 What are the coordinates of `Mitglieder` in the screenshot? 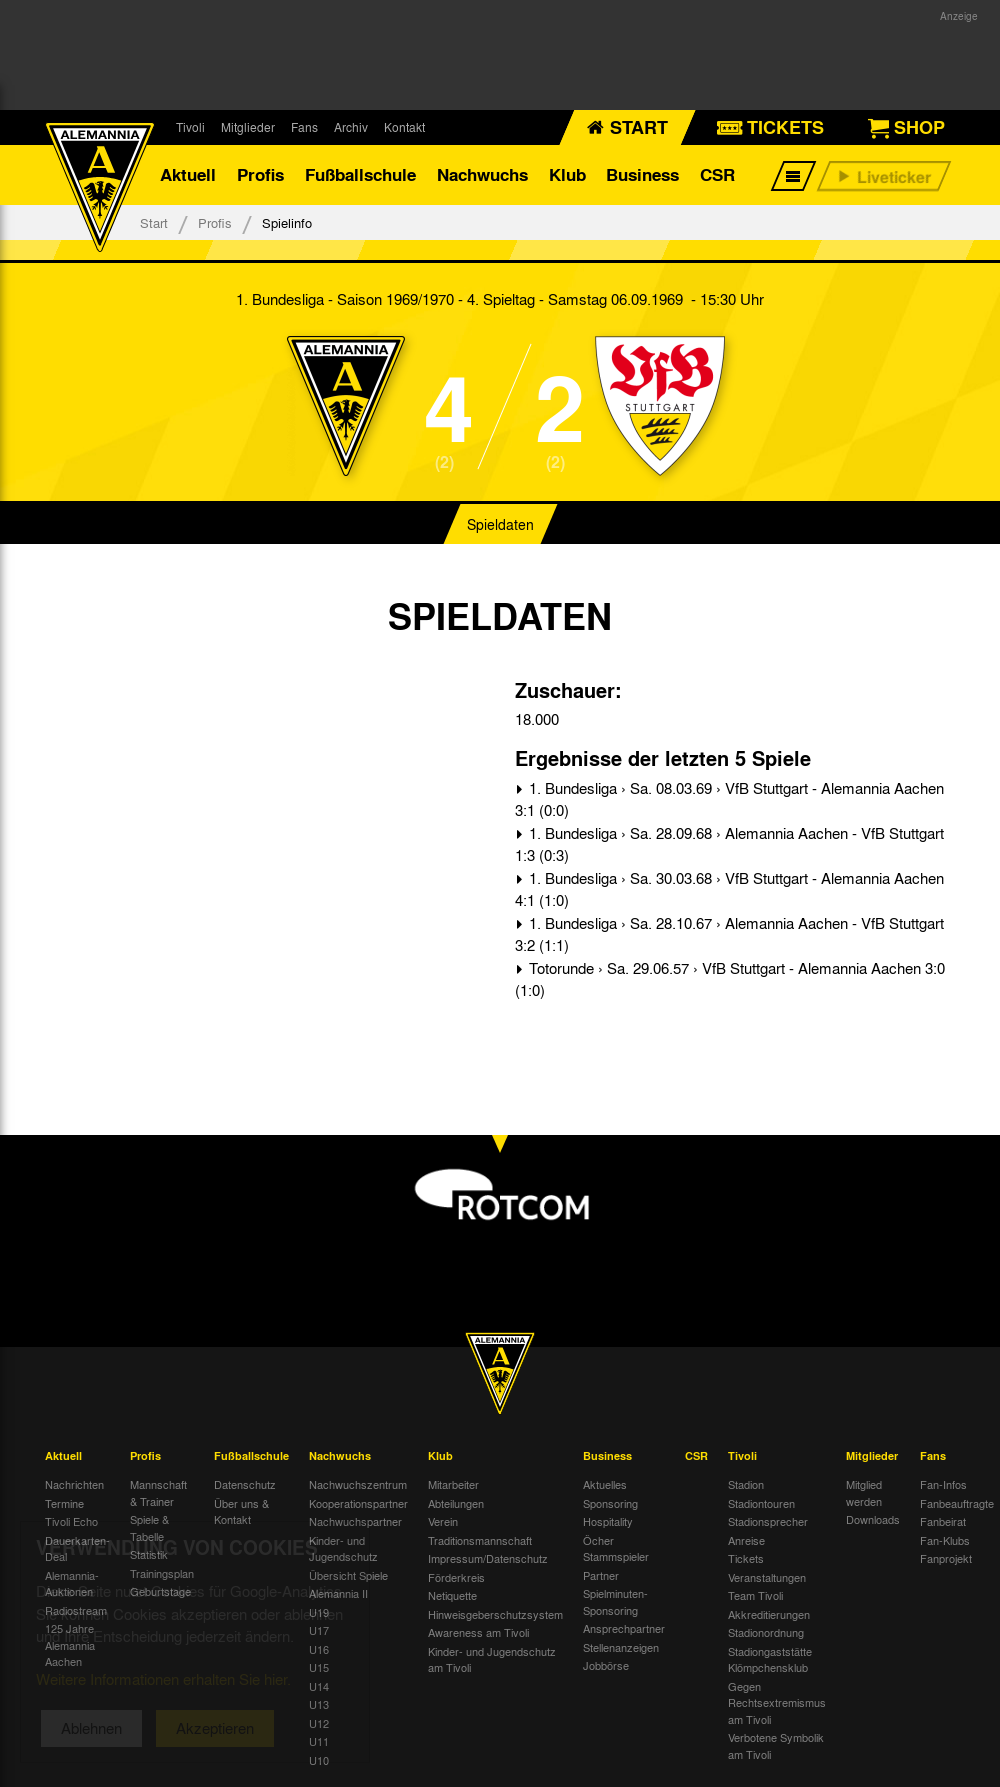 It's located at (248, 127).